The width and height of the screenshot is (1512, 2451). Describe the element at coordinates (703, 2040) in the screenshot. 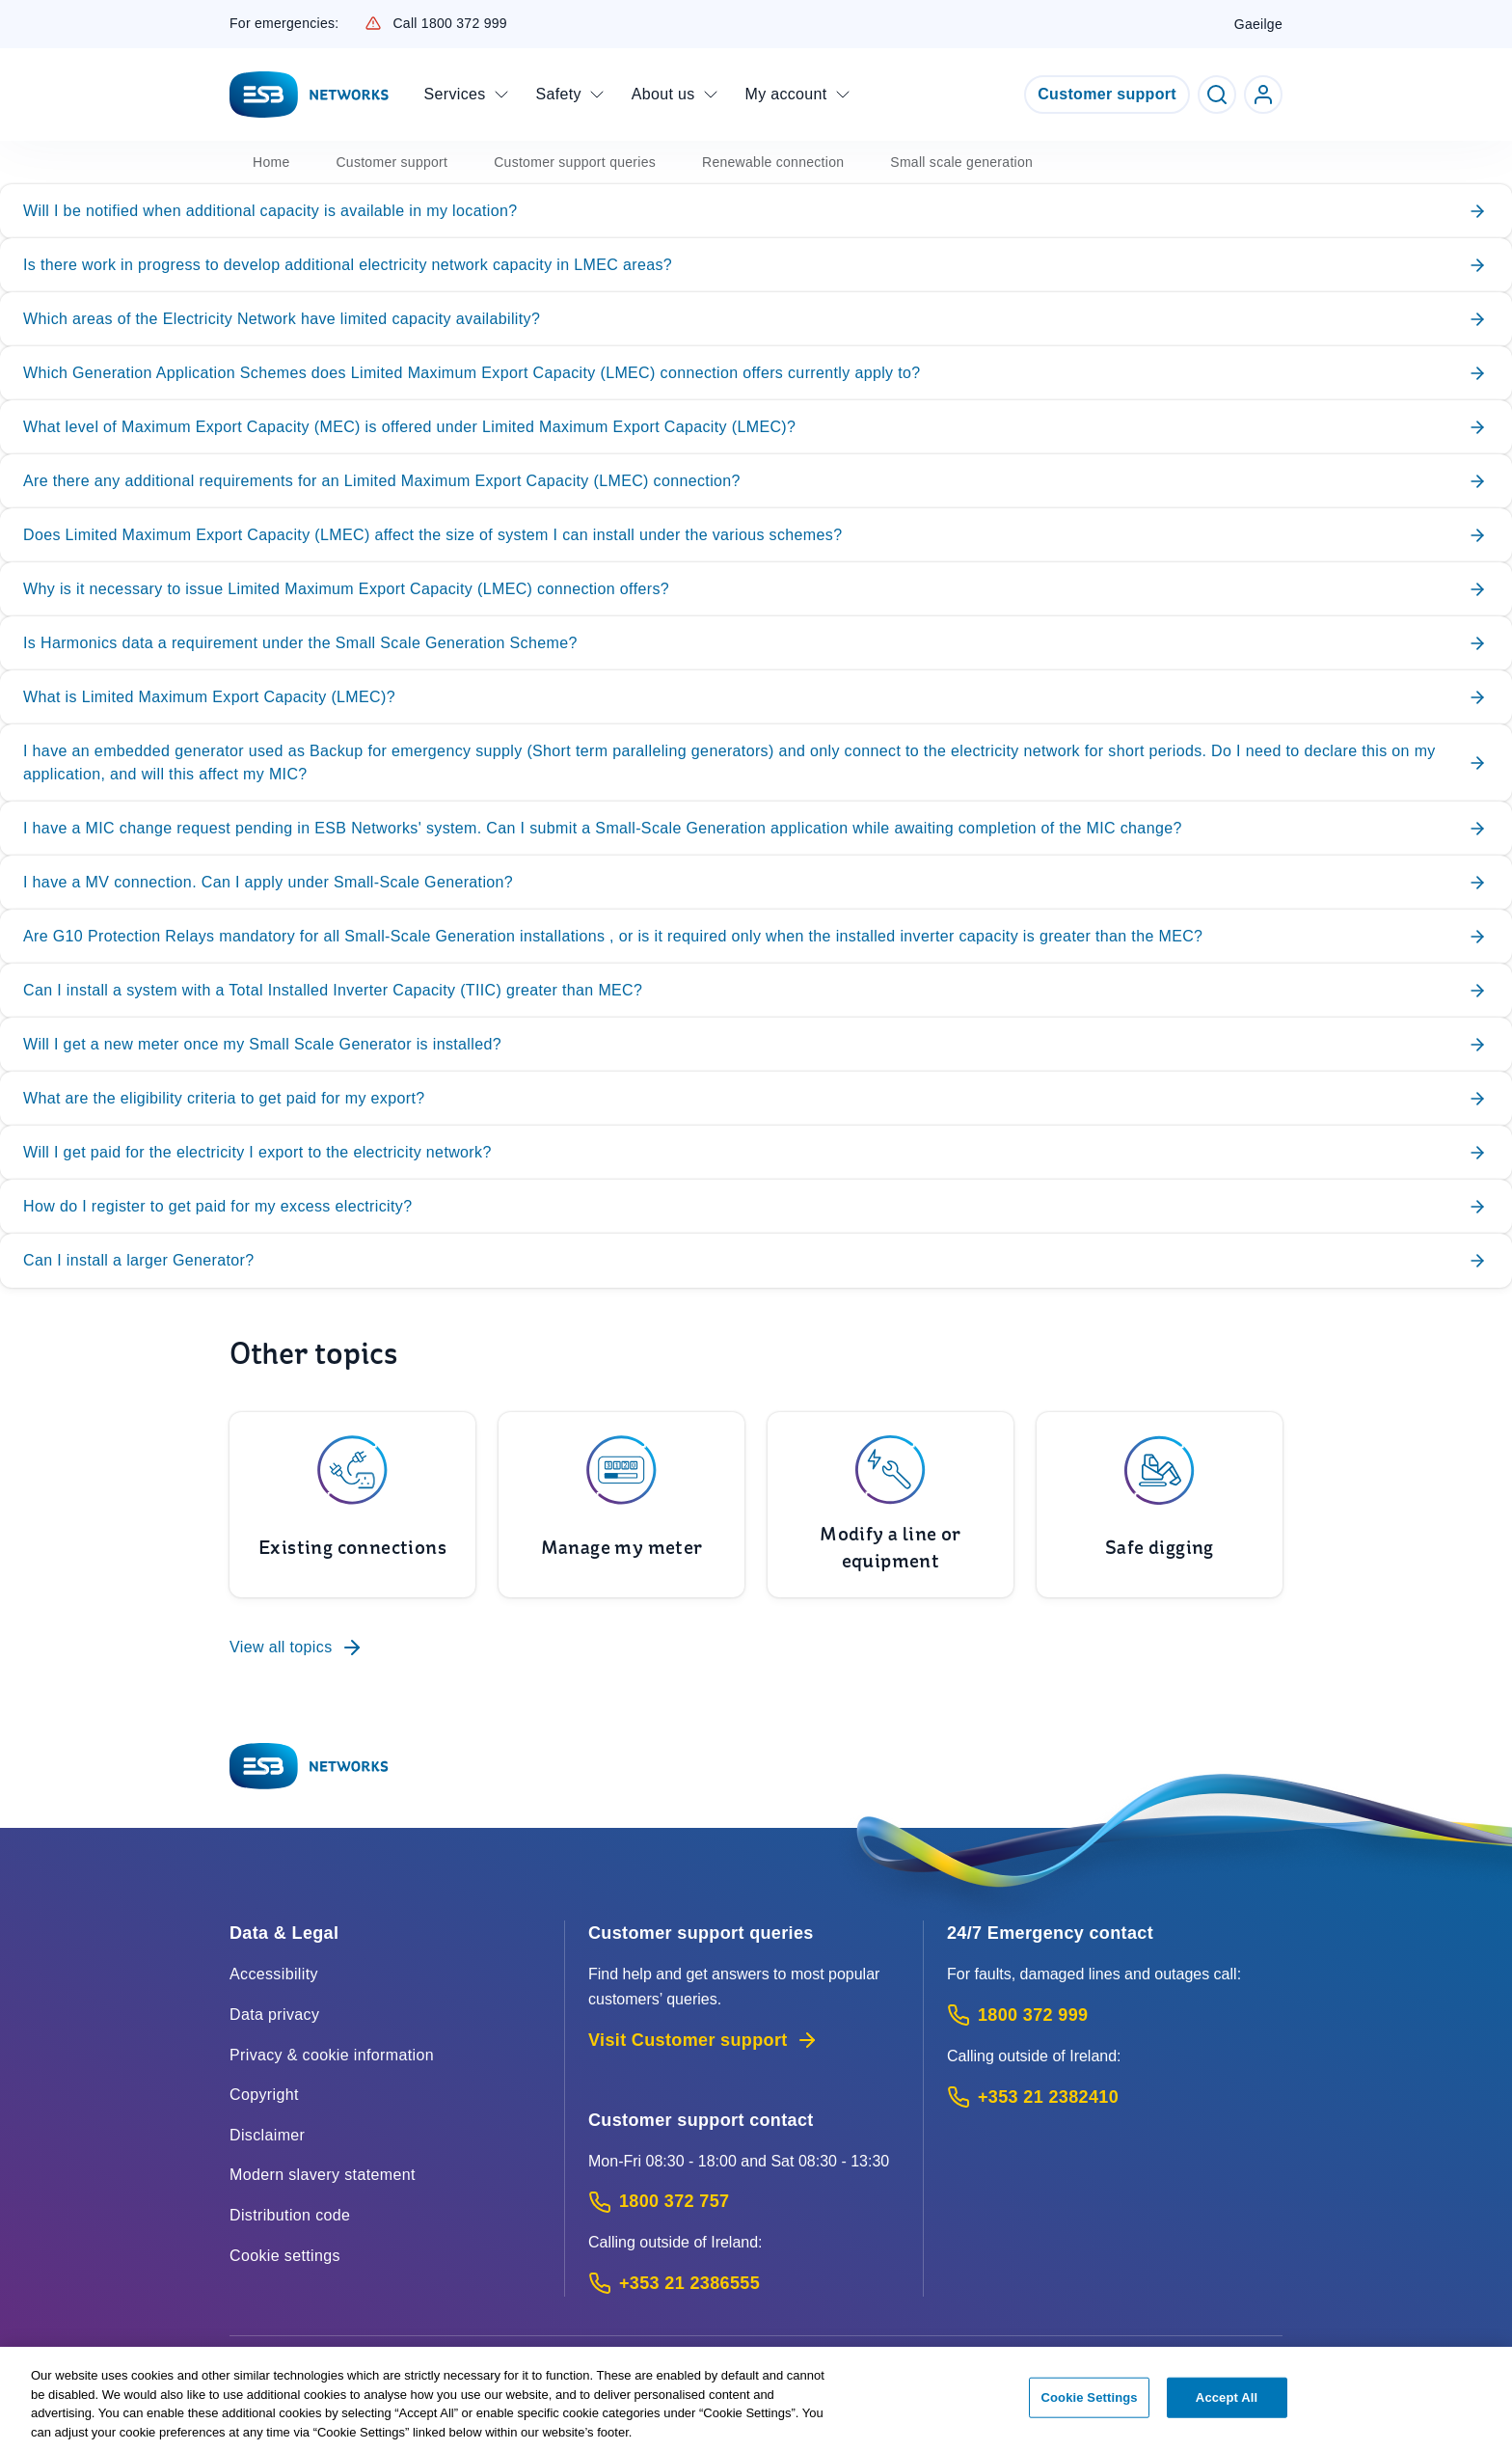

I see `Visit Customer support` at that location.